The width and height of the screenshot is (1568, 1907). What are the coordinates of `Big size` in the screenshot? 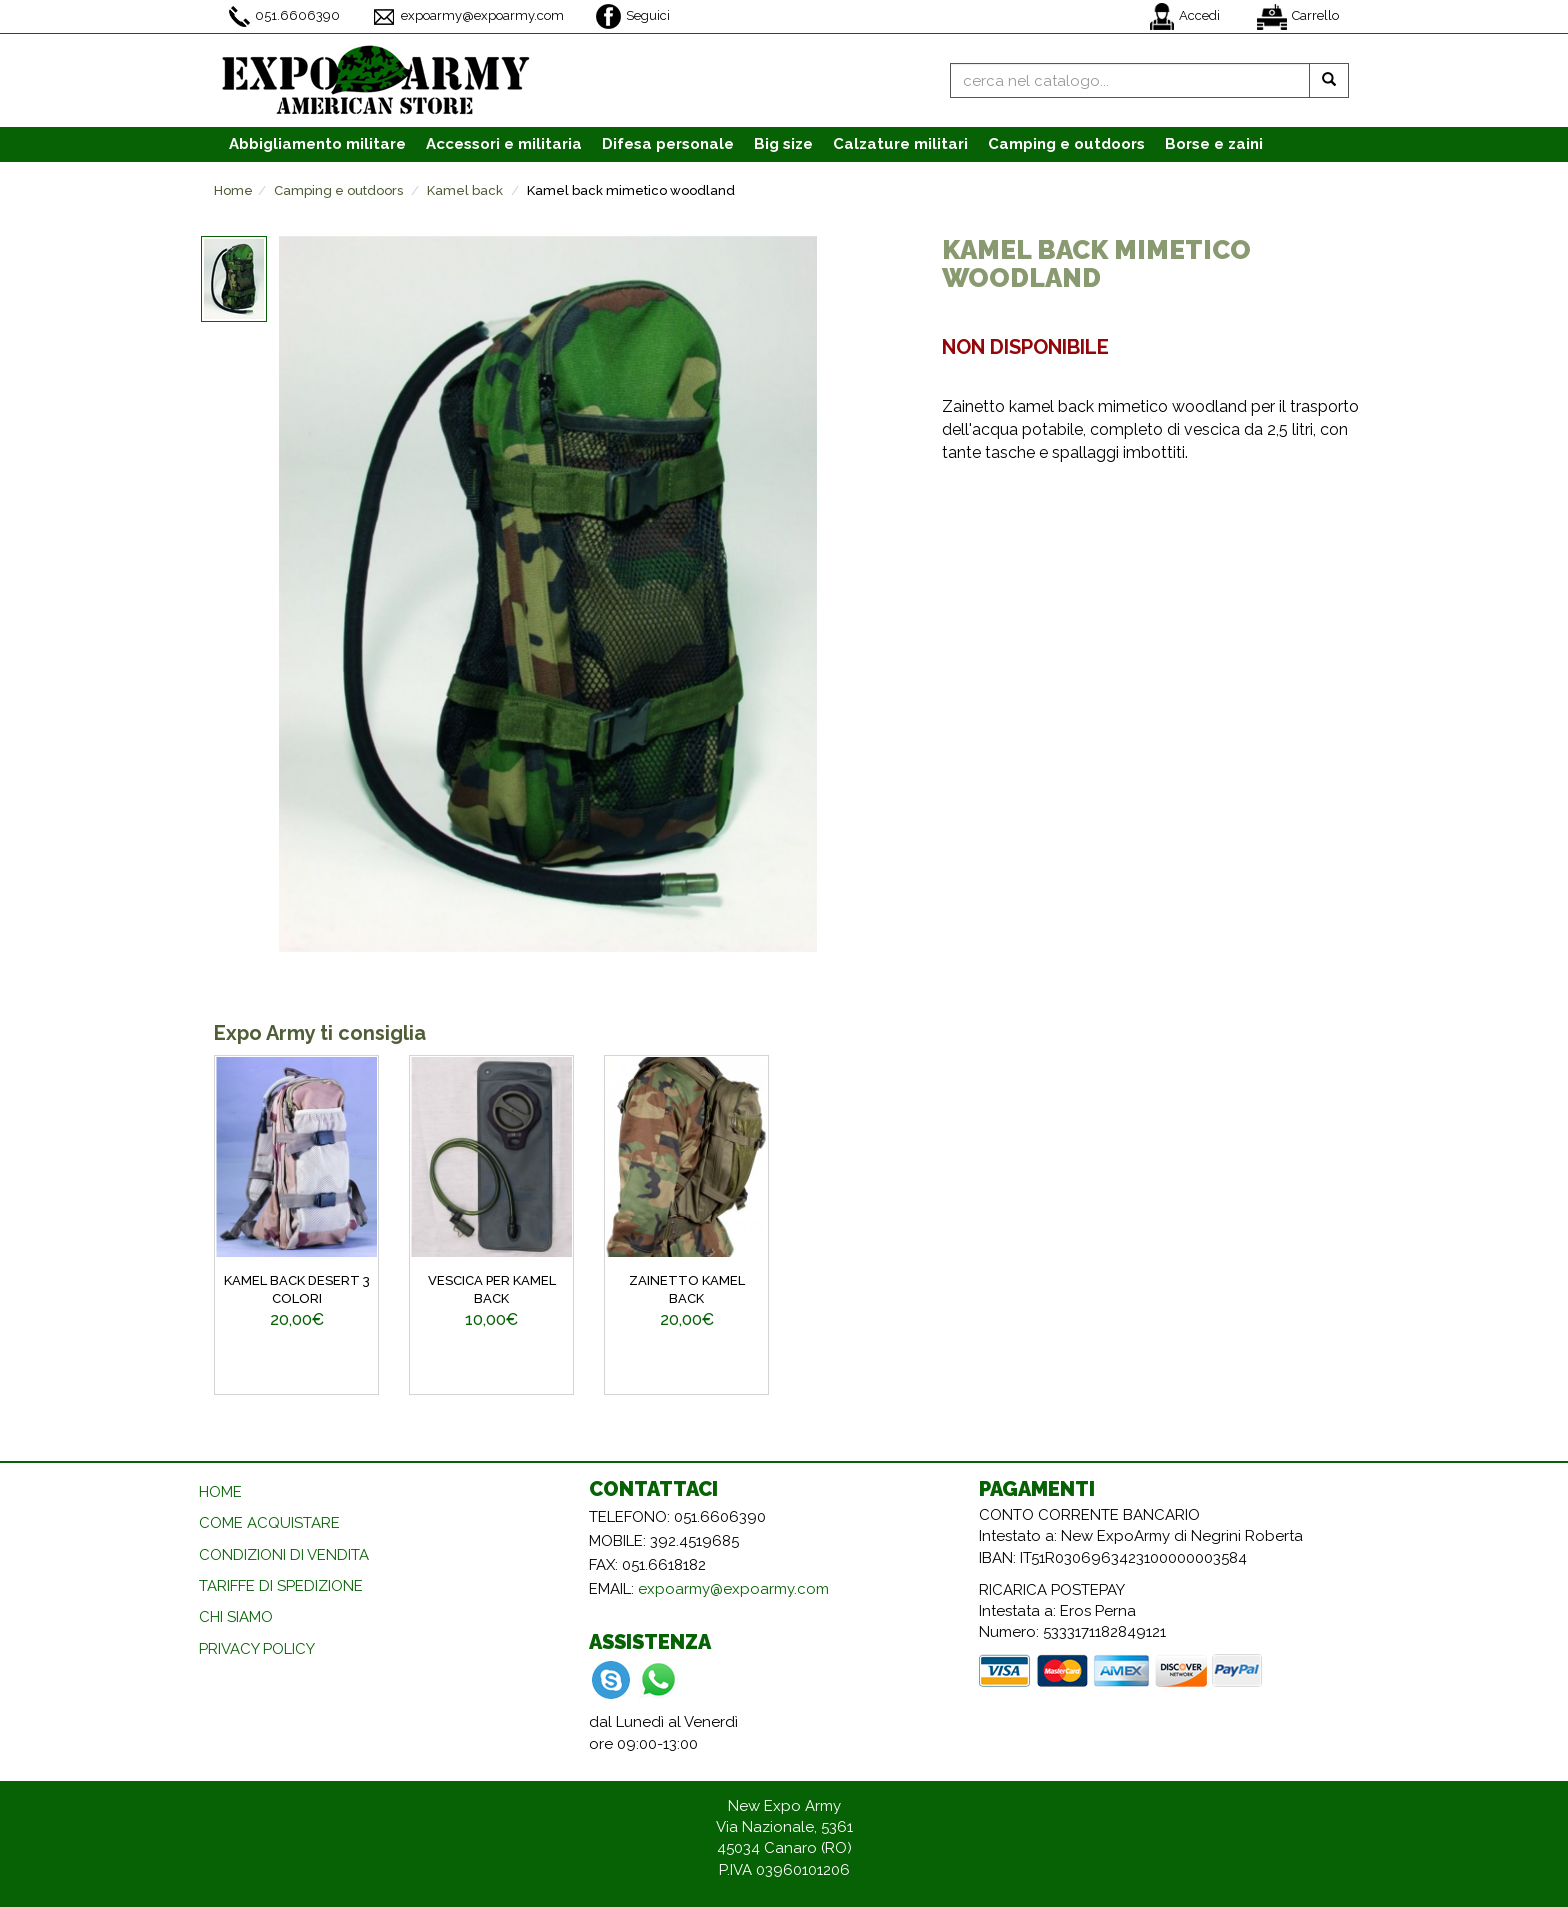 It's located at (783, 144).